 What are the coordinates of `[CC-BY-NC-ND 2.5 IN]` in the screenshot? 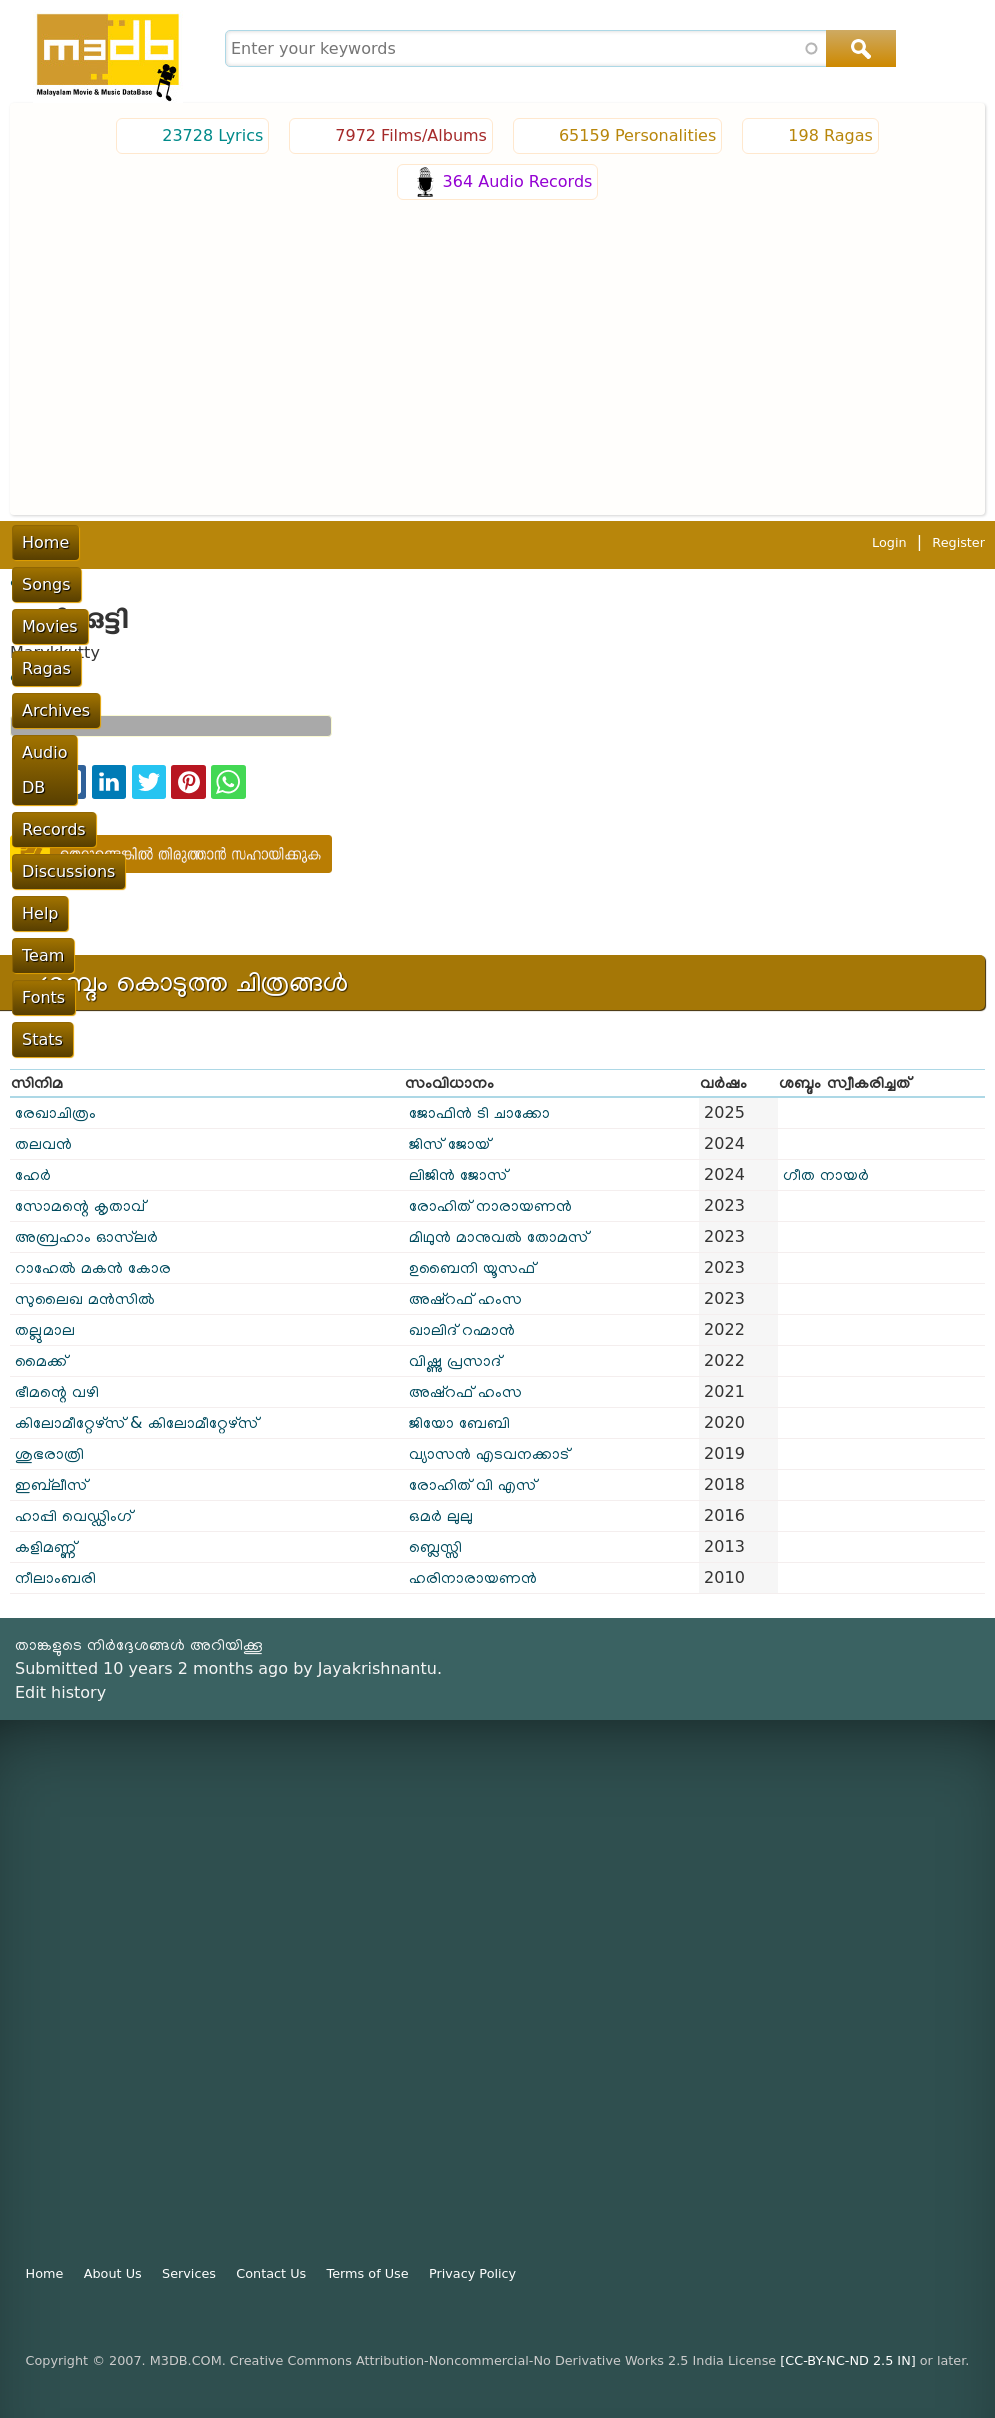 It's located at (847, 2360).